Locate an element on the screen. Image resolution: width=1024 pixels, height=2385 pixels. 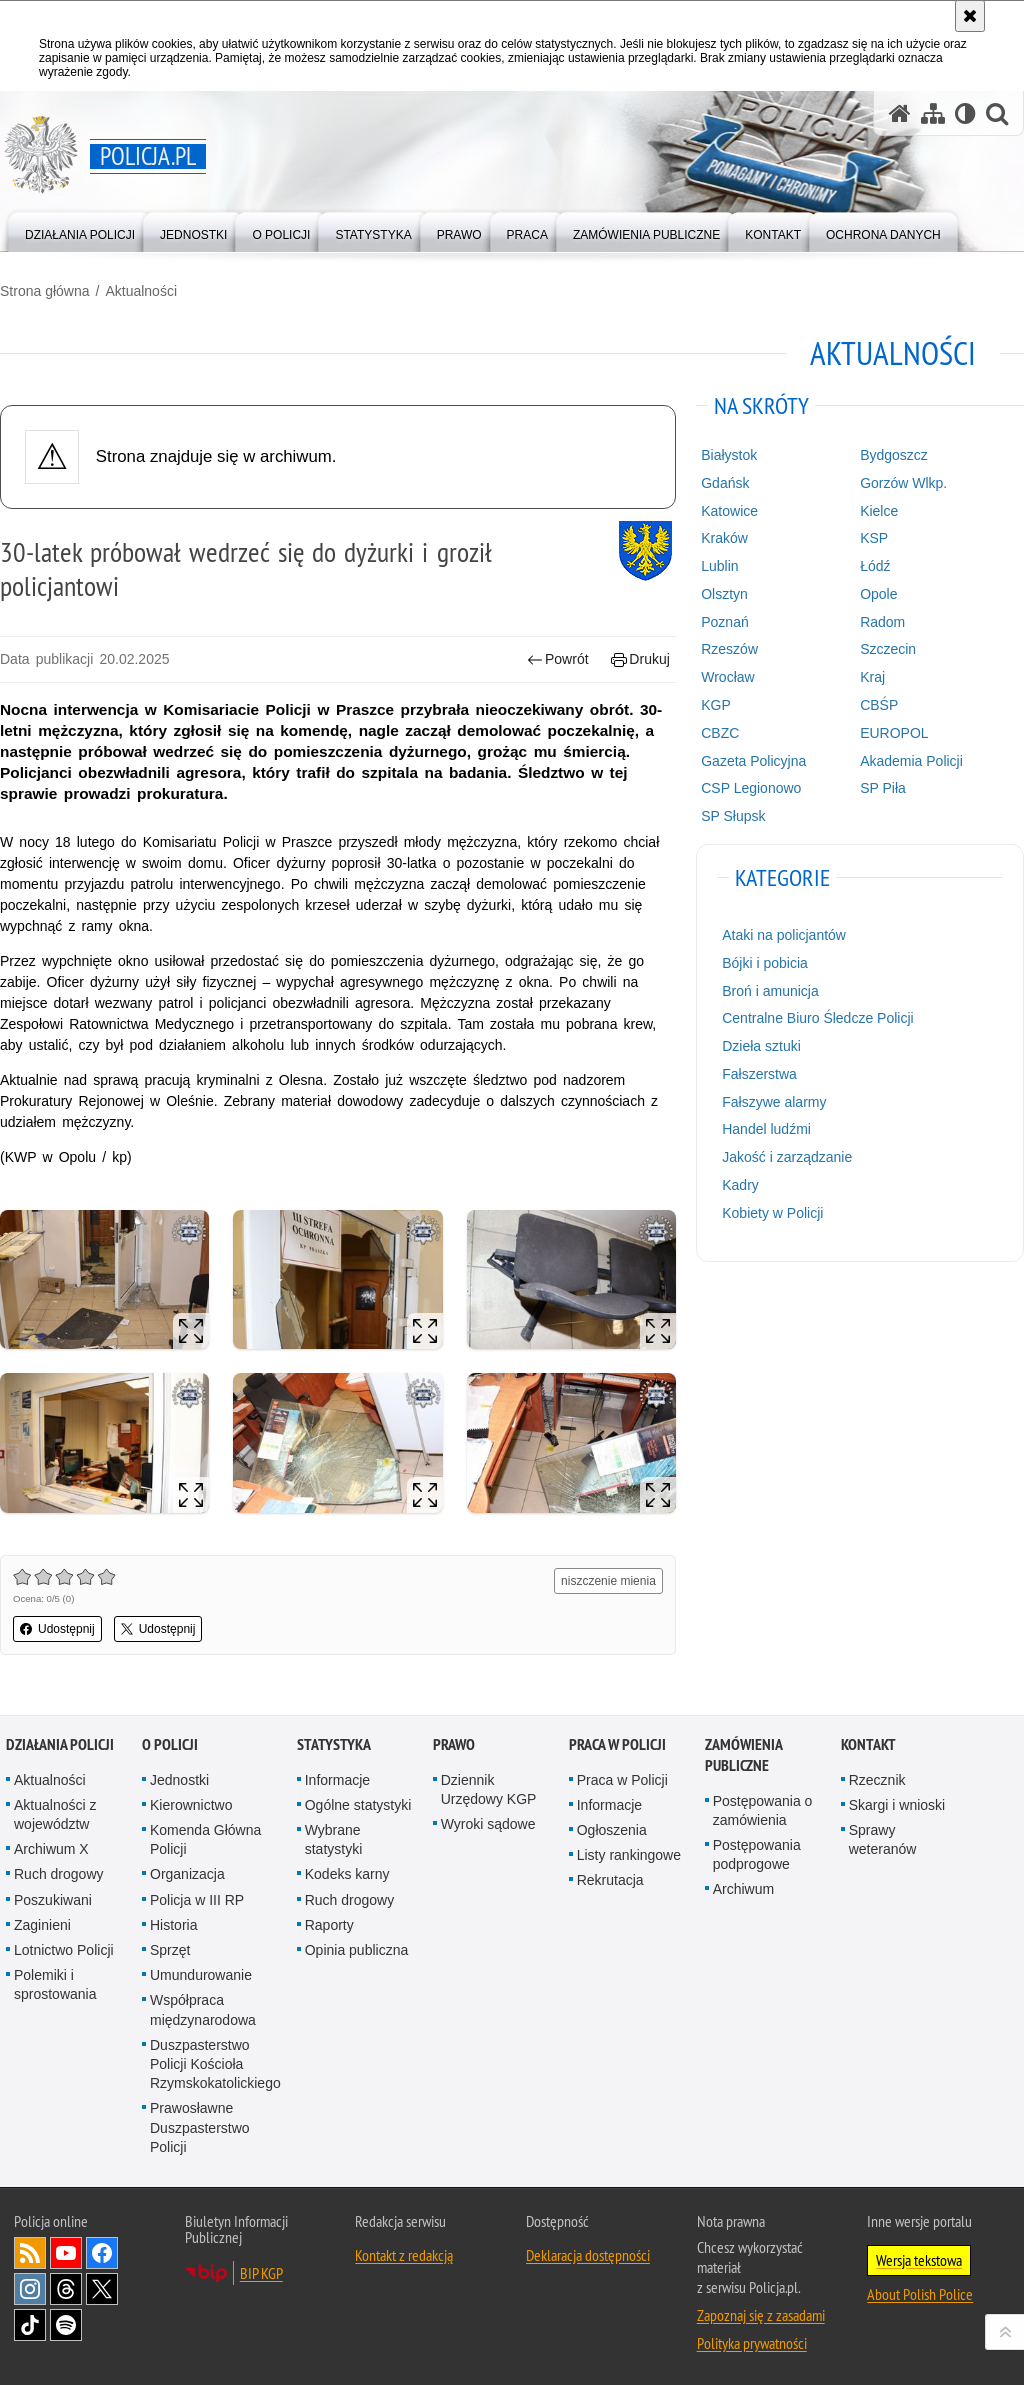
Opole is located at coordinates (878, 594).